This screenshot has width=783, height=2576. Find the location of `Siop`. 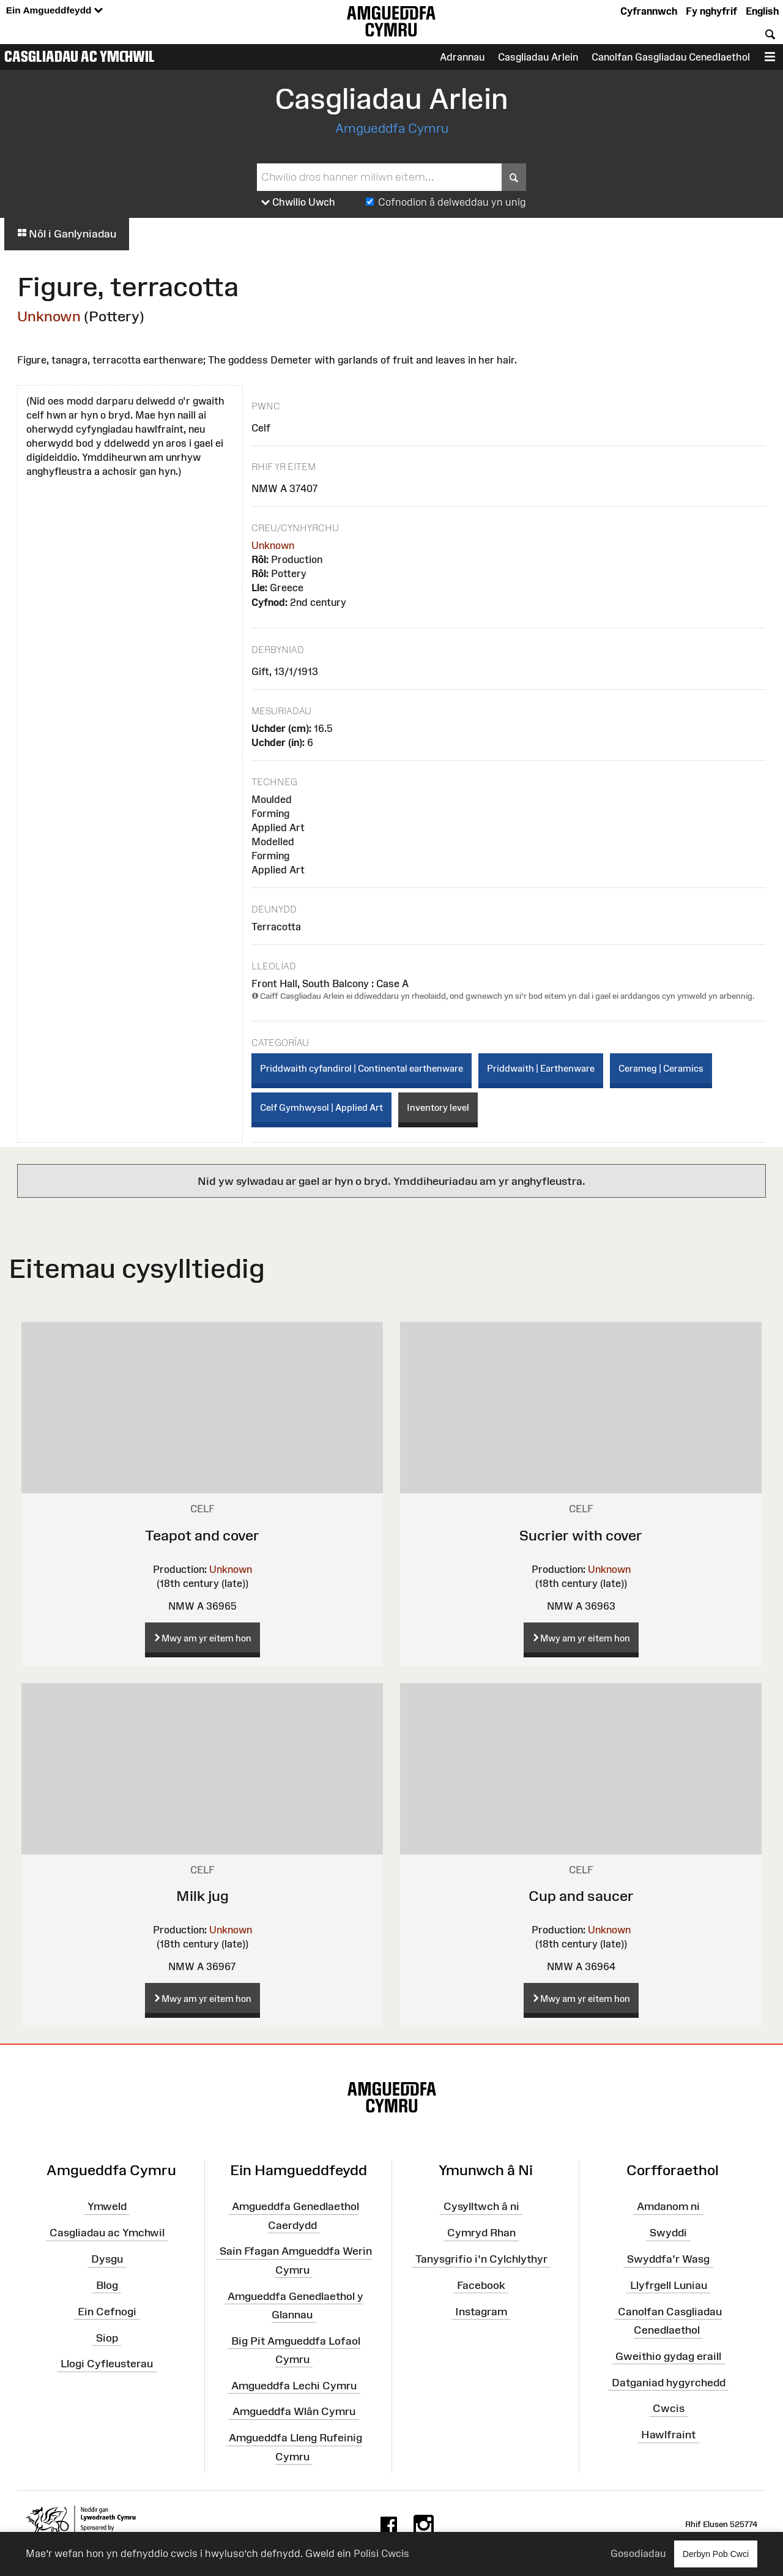

Siop is located at coordinates (107, 2337).